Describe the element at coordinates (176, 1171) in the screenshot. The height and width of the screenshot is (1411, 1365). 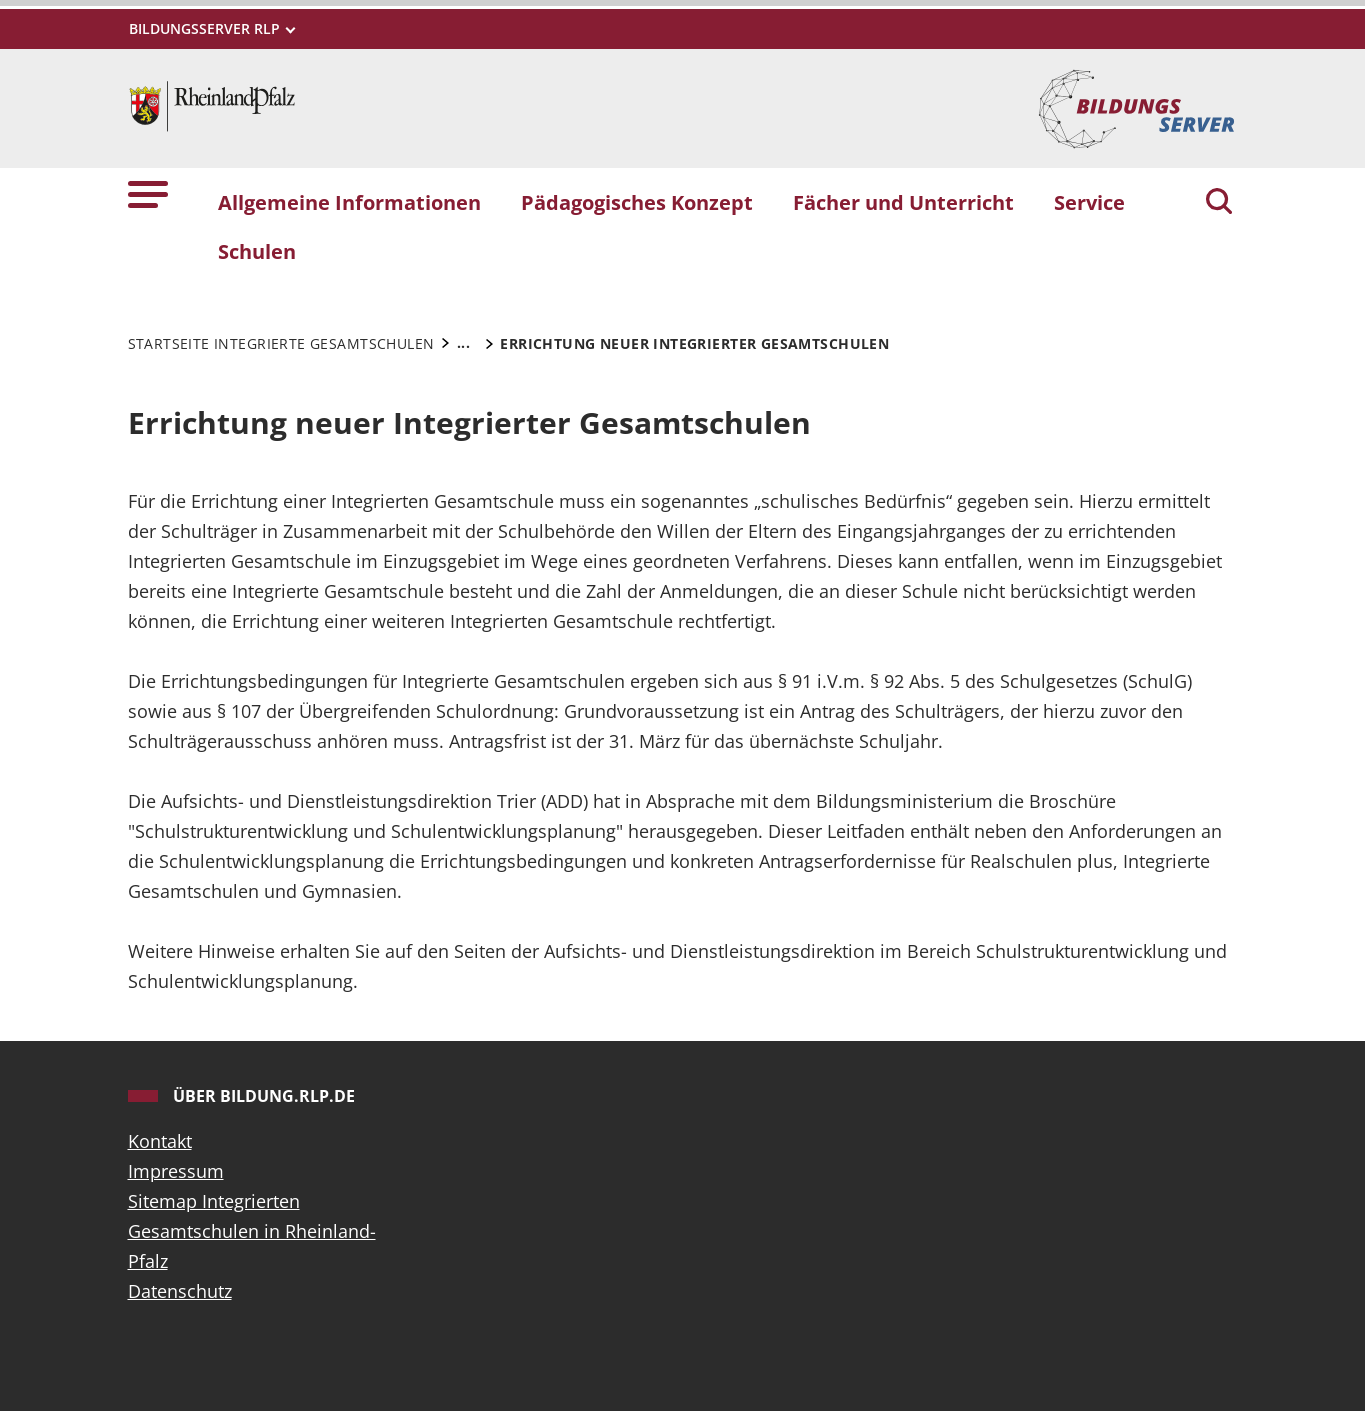
I see `Impressum` at that location.